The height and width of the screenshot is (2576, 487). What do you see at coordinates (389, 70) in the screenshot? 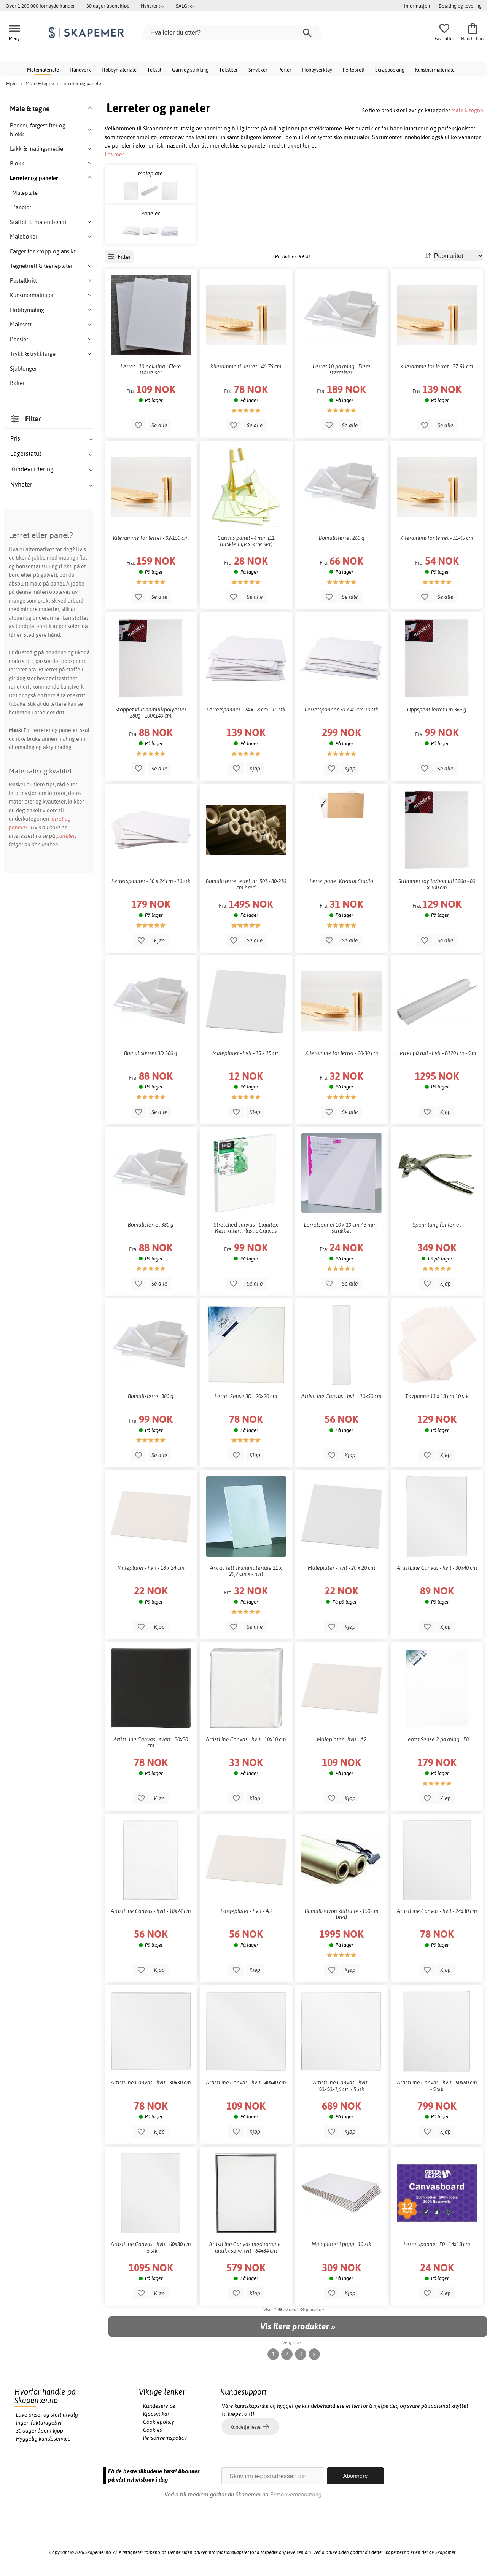
I see `Scrapbooking` at bounding box center [389, 70].